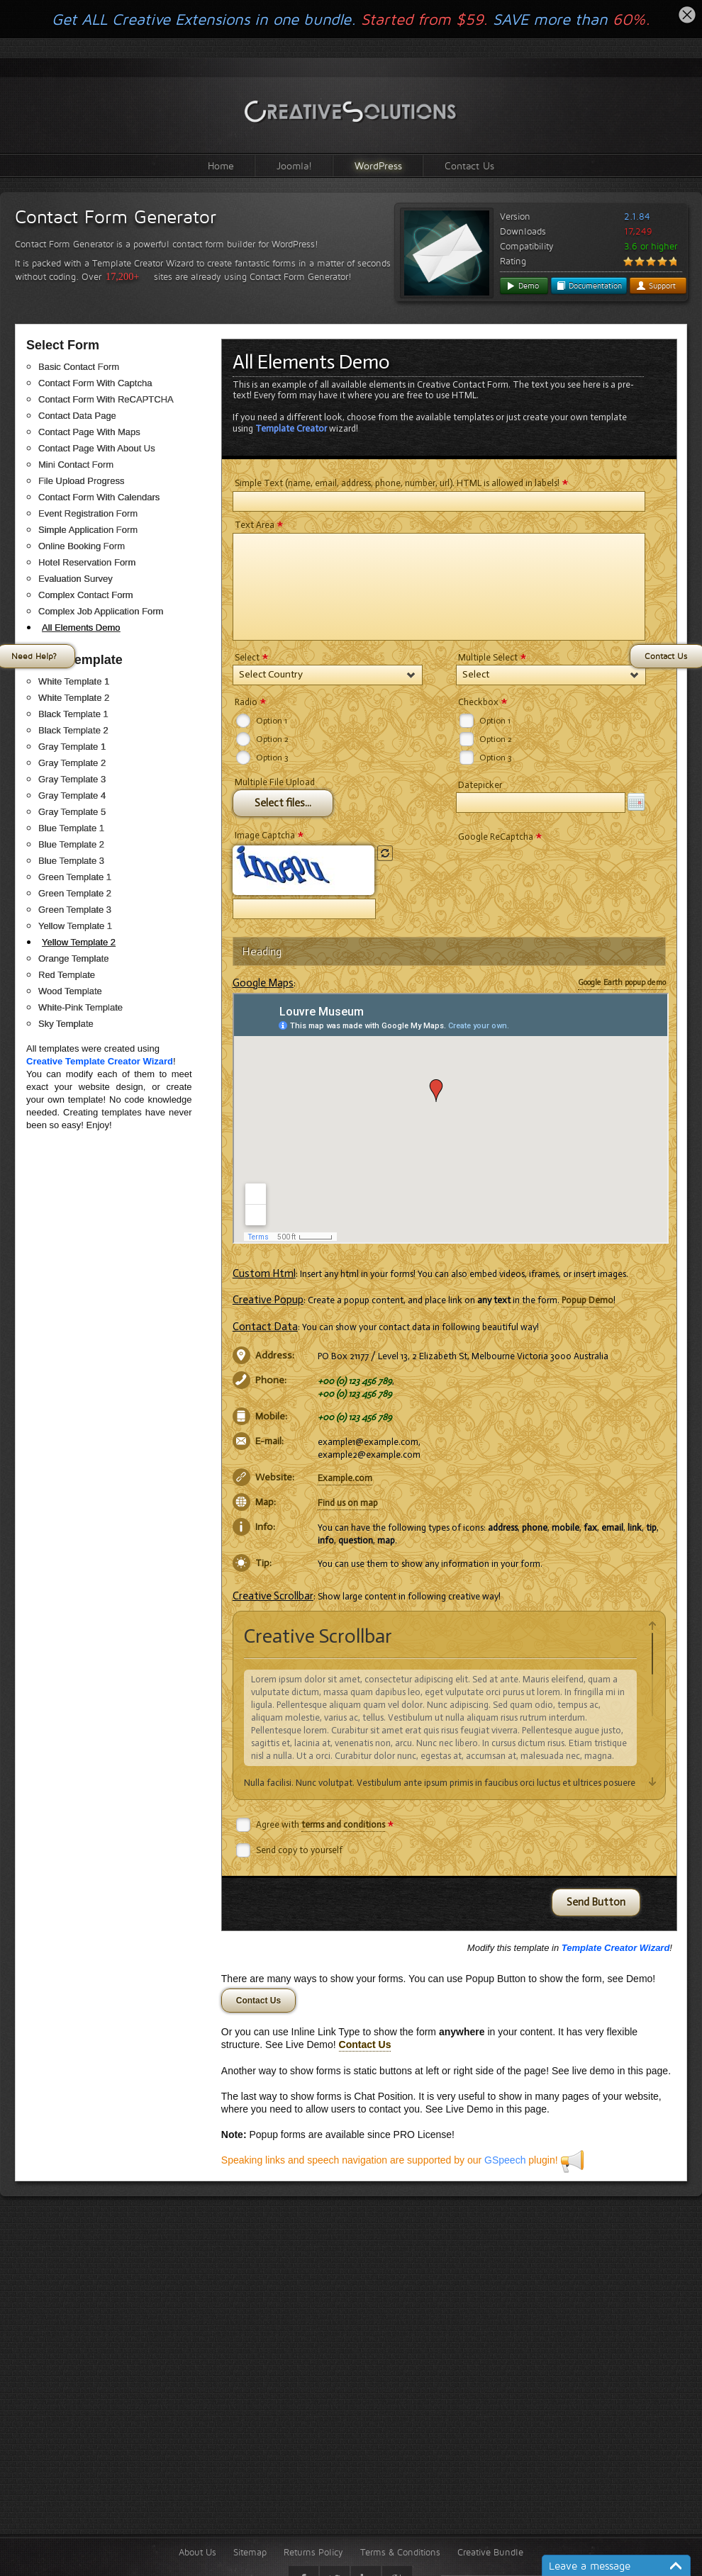  Describe the element at coordinates (72, 779) in the screenshot. I see `Gray Template 3` at that location.